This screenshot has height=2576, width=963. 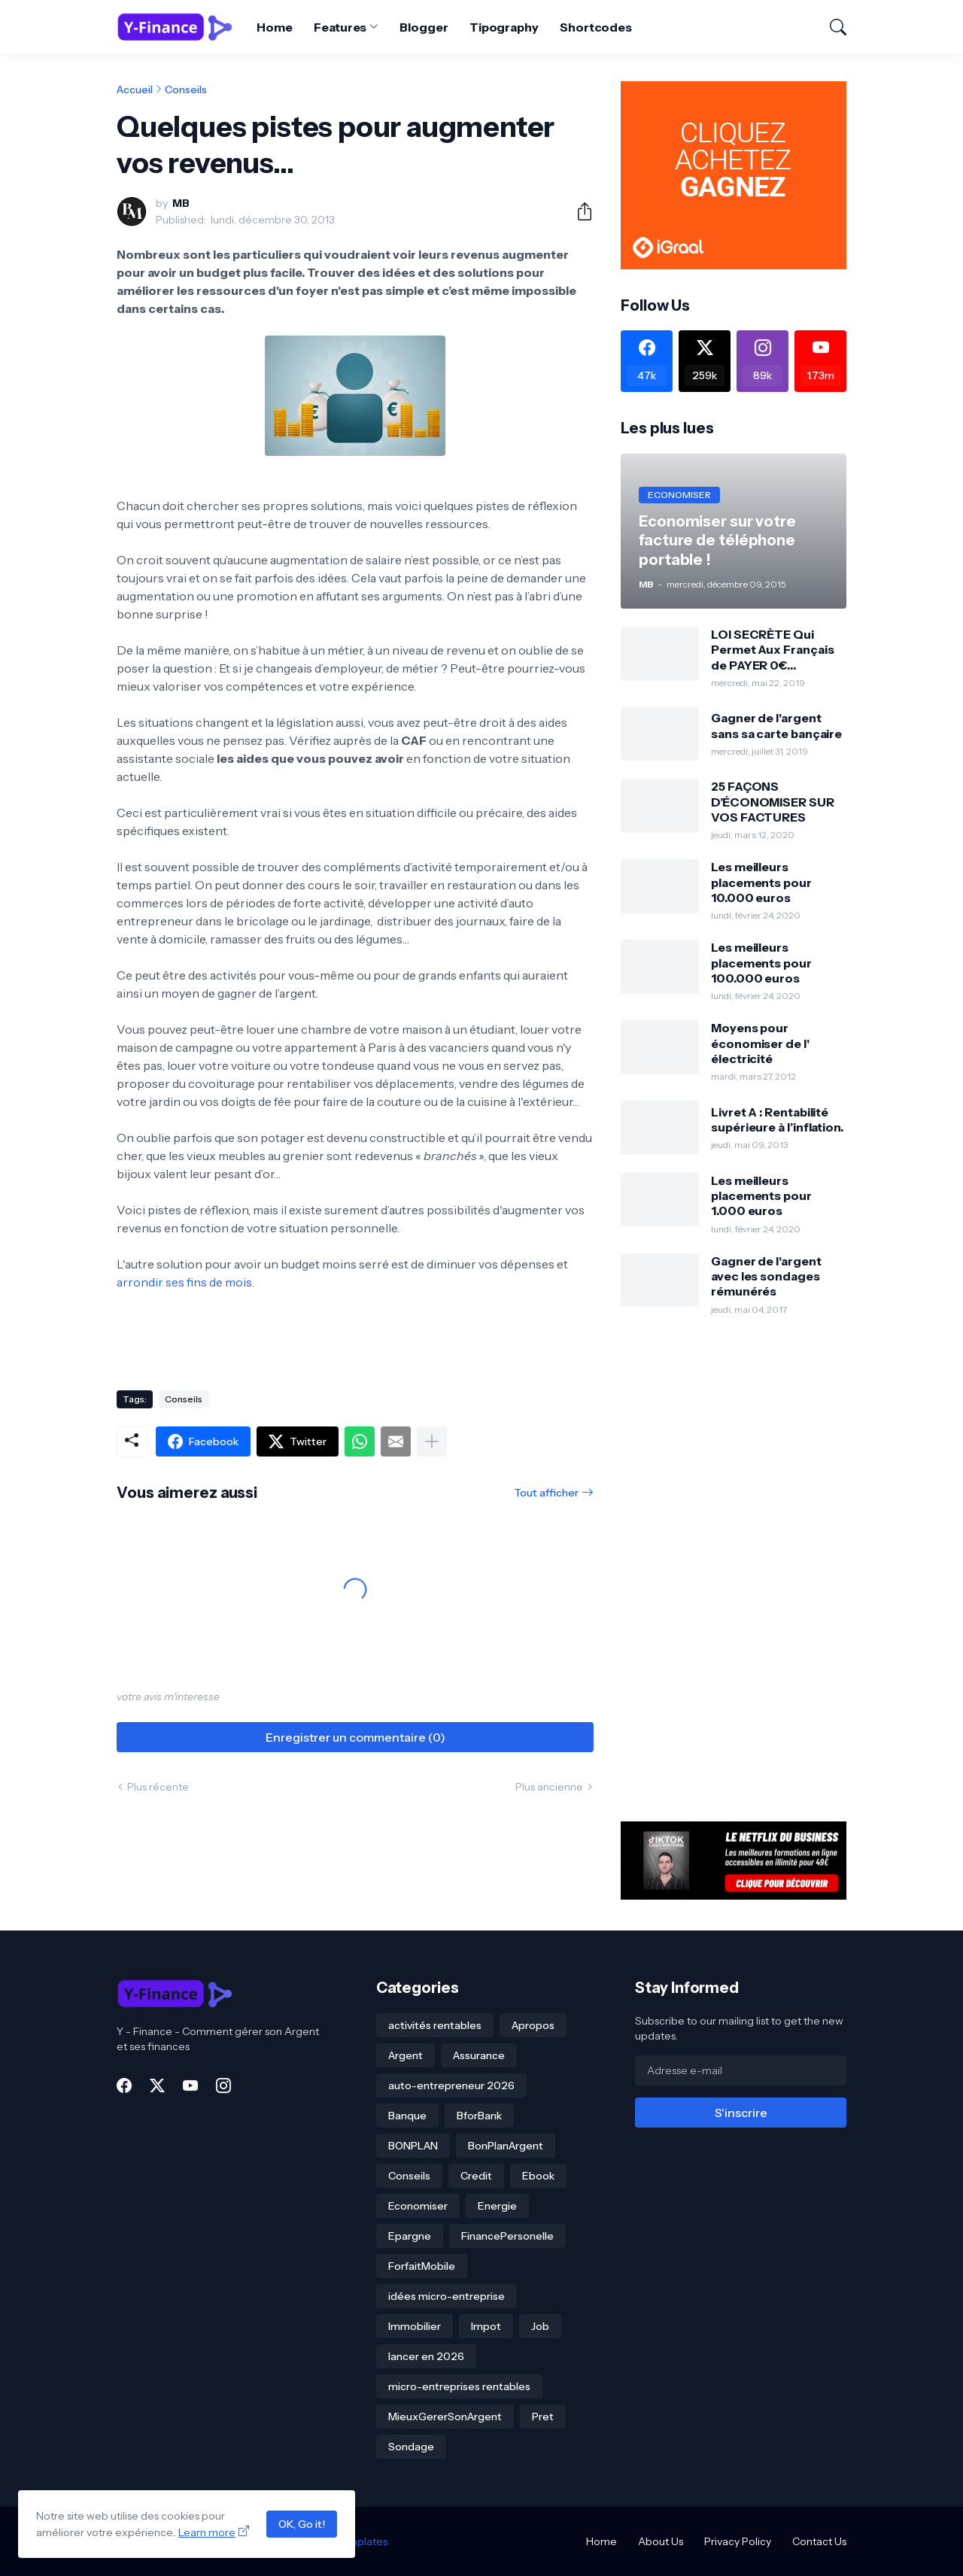 What do you see at coordinates (426, 2356) in the screenshot?
I see `lancer en 2026` at bounding box center [426, 2356].